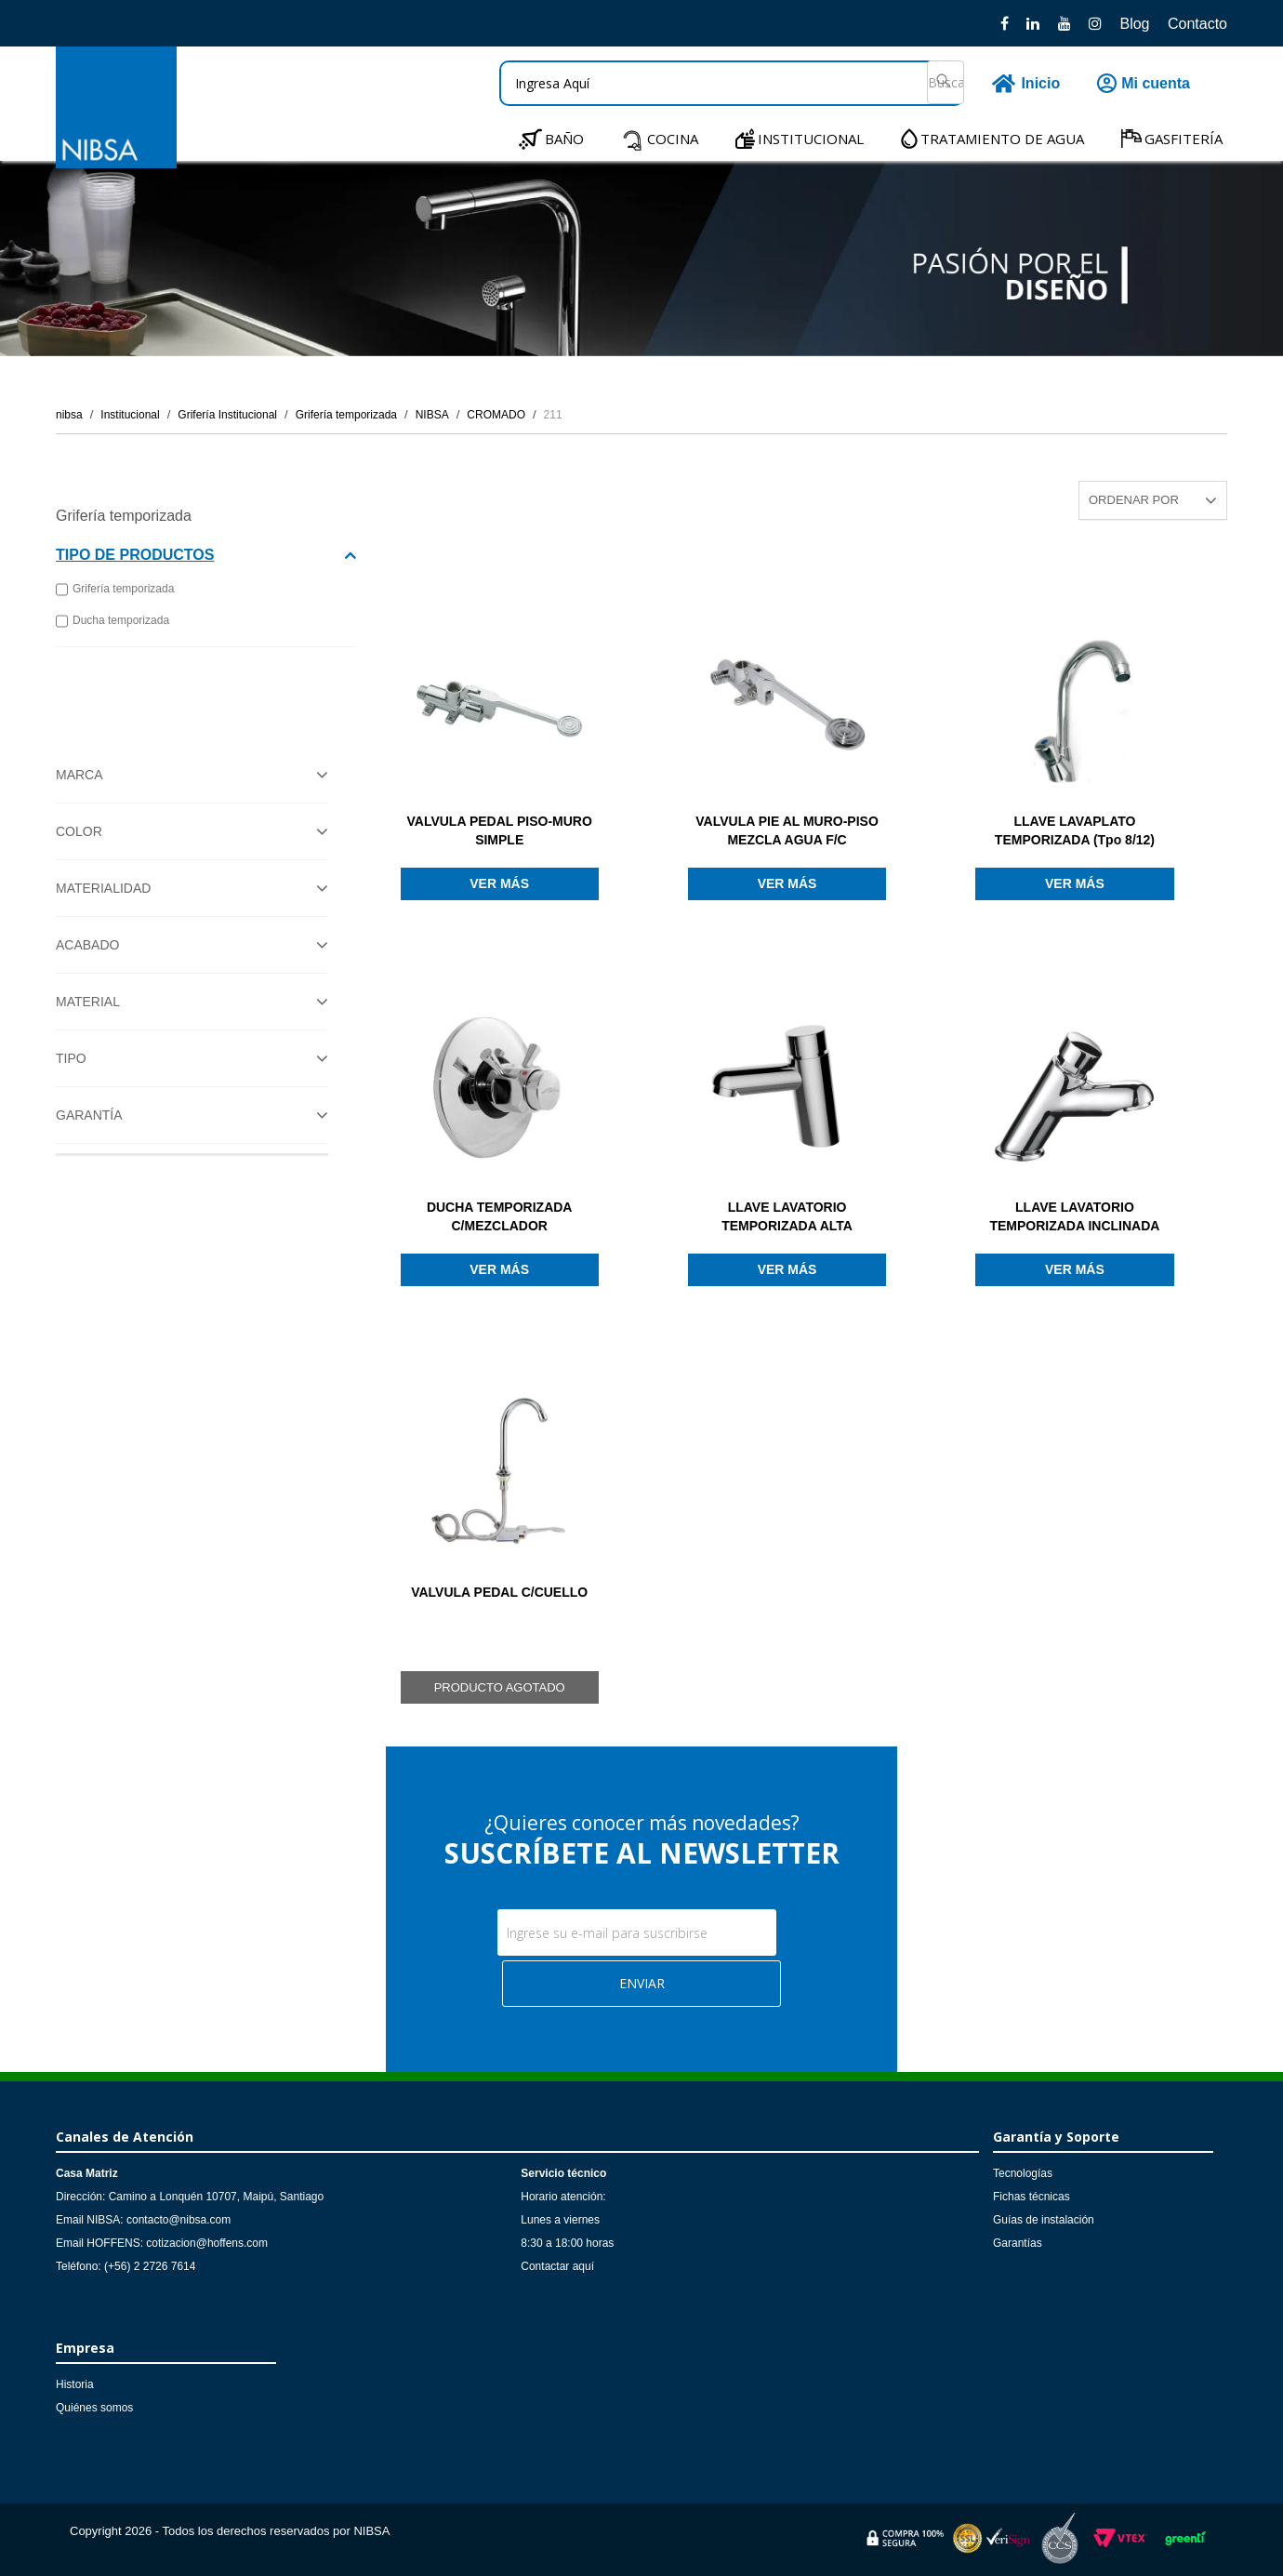 The height and width of the screenshot is (2576, 1283). What do you see at coordinates (553, 414) in the screenshot?
I see `211` at bounding box center [553, 414].